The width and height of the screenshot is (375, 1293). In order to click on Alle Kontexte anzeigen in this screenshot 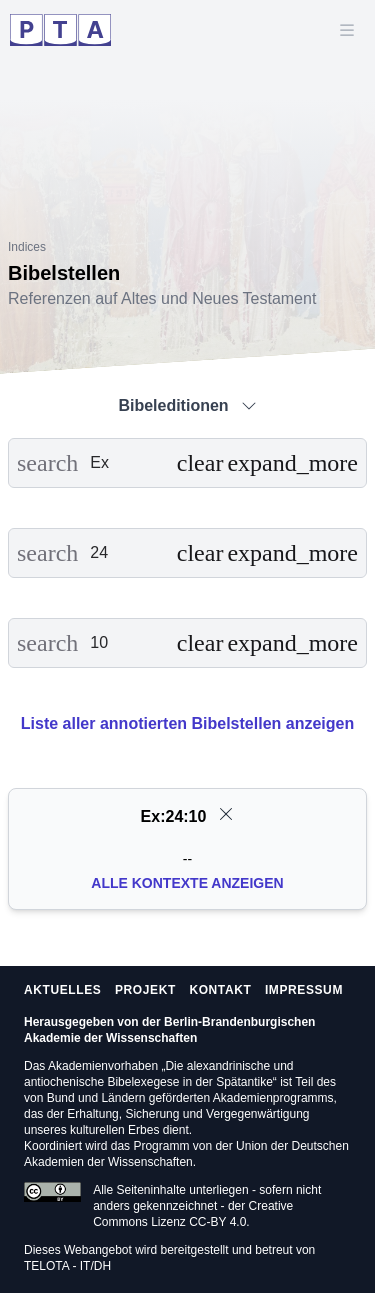, I will do `click(187, 883)`.